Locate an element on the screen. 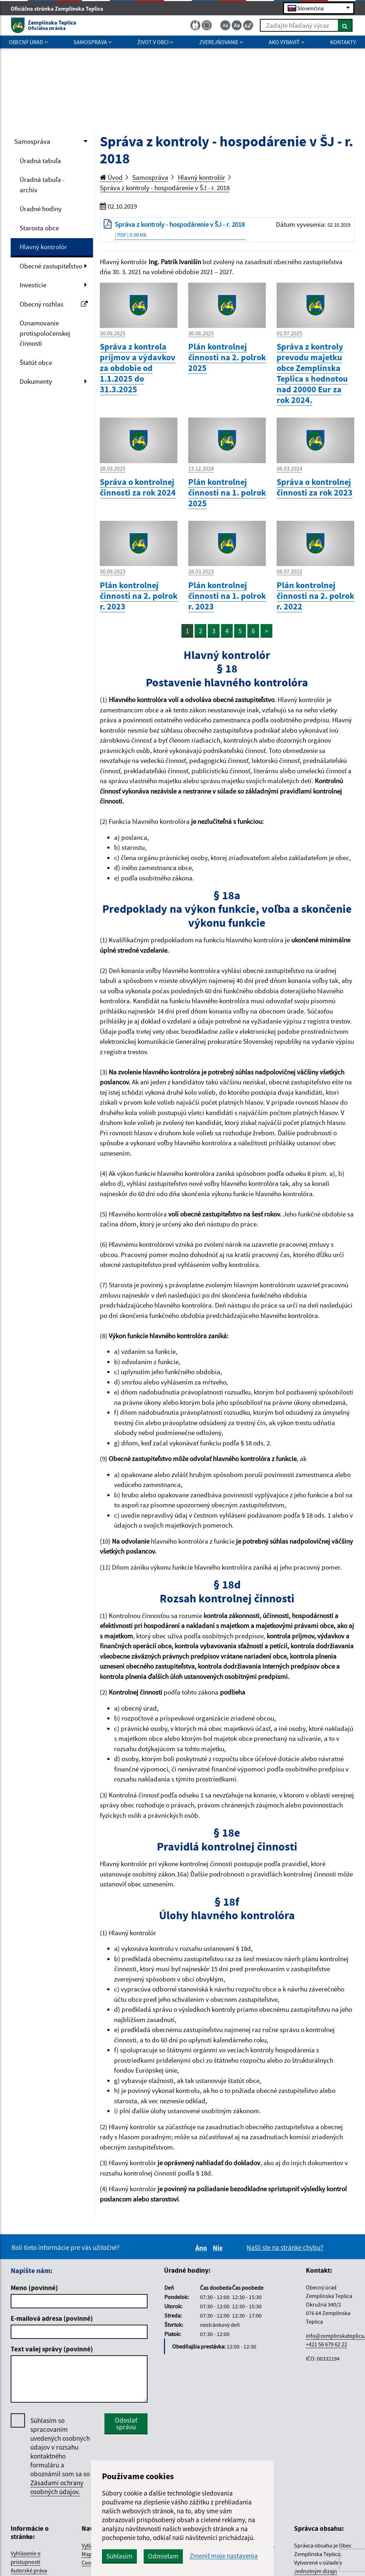 This screenshot has width=365, height=2576. Starosta obce is located at coordinates (39, 228).